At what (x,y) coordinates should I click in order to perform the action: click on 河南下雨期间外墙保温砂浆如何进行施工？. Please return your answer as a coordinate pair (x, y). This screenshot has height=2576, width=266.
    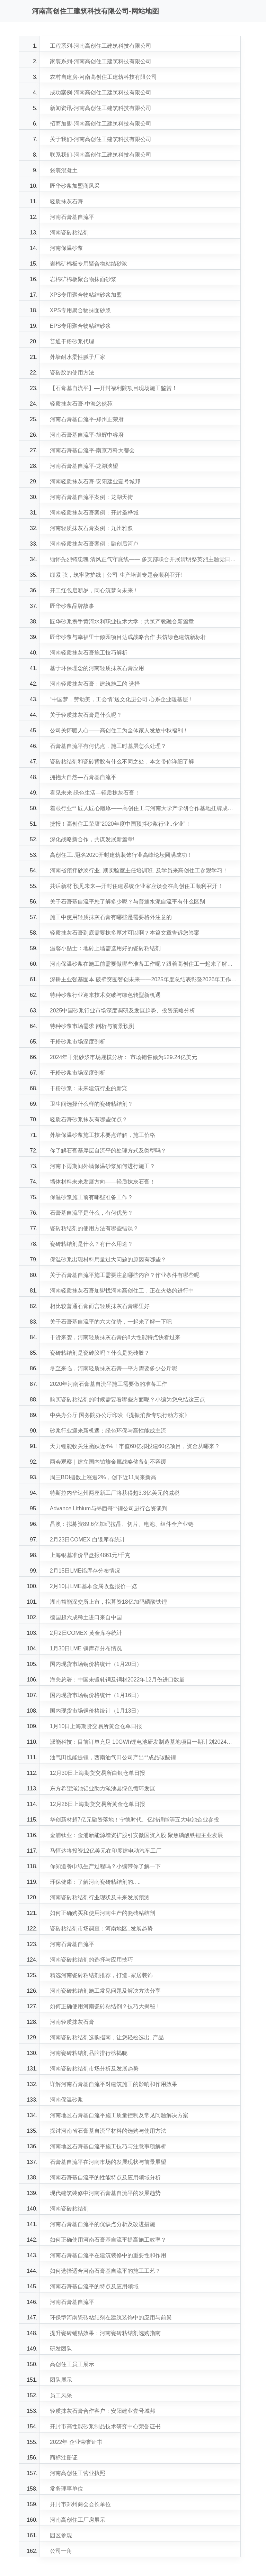
    Looking at the image, I should click on (102, 1166).